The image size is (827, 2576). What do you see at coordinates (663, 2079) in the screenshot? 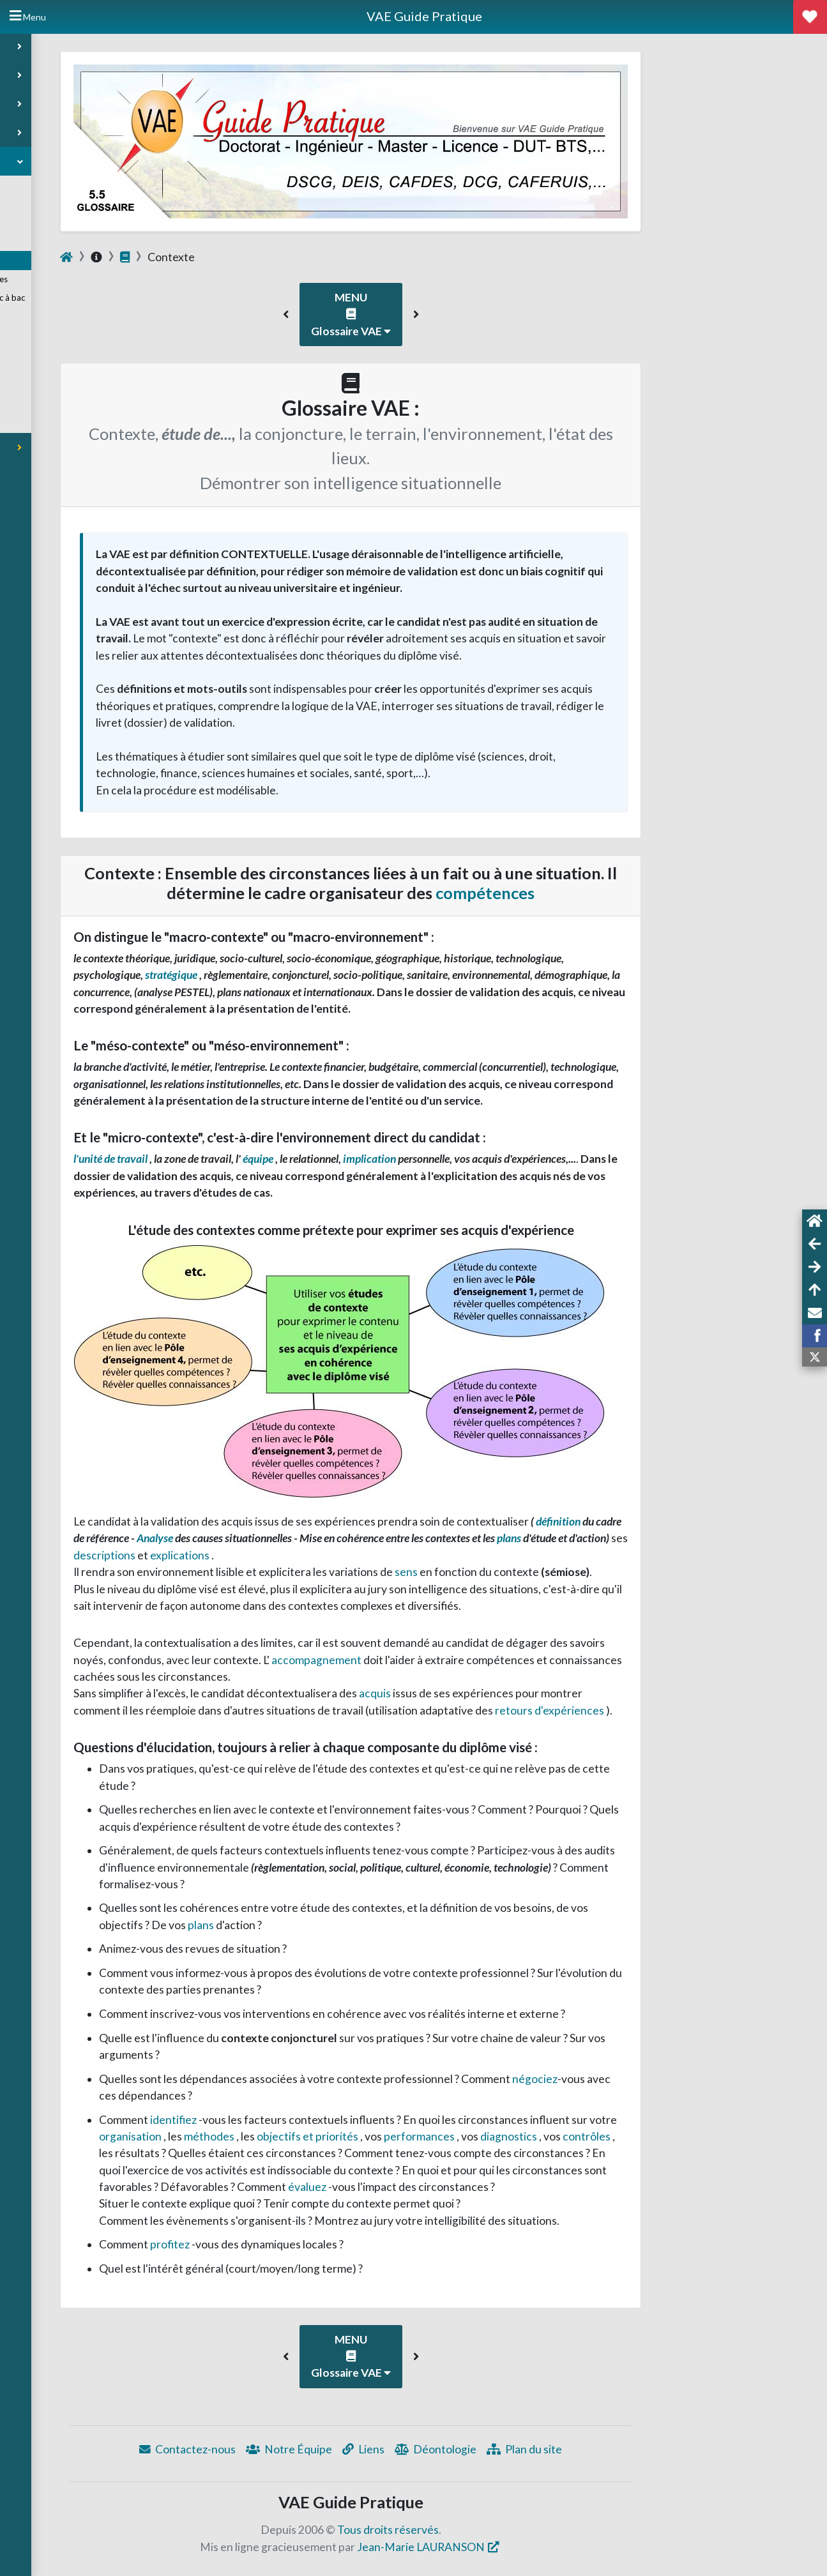
I see `négociez` at bounding box center [663, 2079].